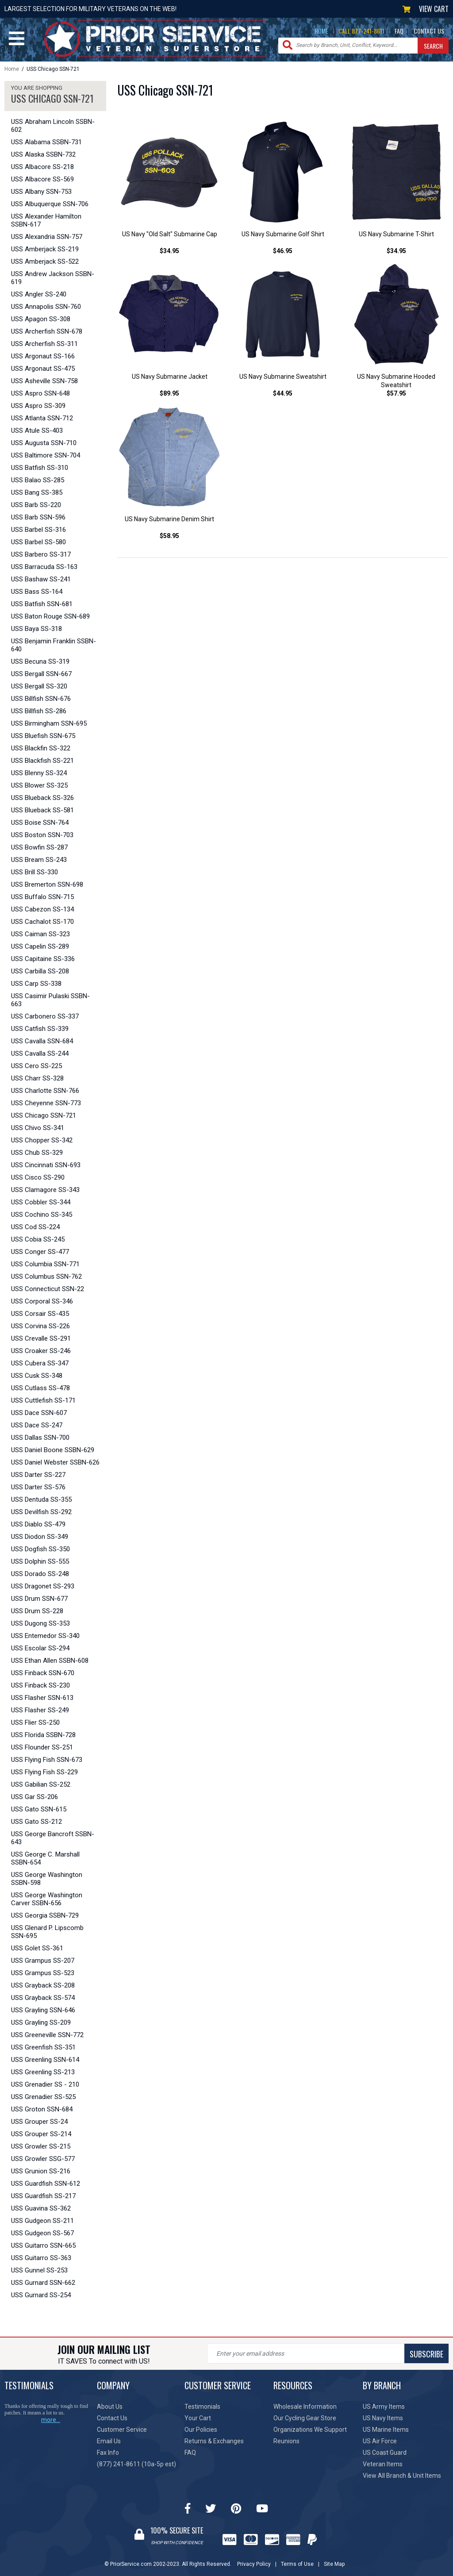 This screenshot has width=453, height=2576. What do you see at coordinates (429, 30) in the screenshot?
I see `CONTACT US` at bounding box center [429, 30].